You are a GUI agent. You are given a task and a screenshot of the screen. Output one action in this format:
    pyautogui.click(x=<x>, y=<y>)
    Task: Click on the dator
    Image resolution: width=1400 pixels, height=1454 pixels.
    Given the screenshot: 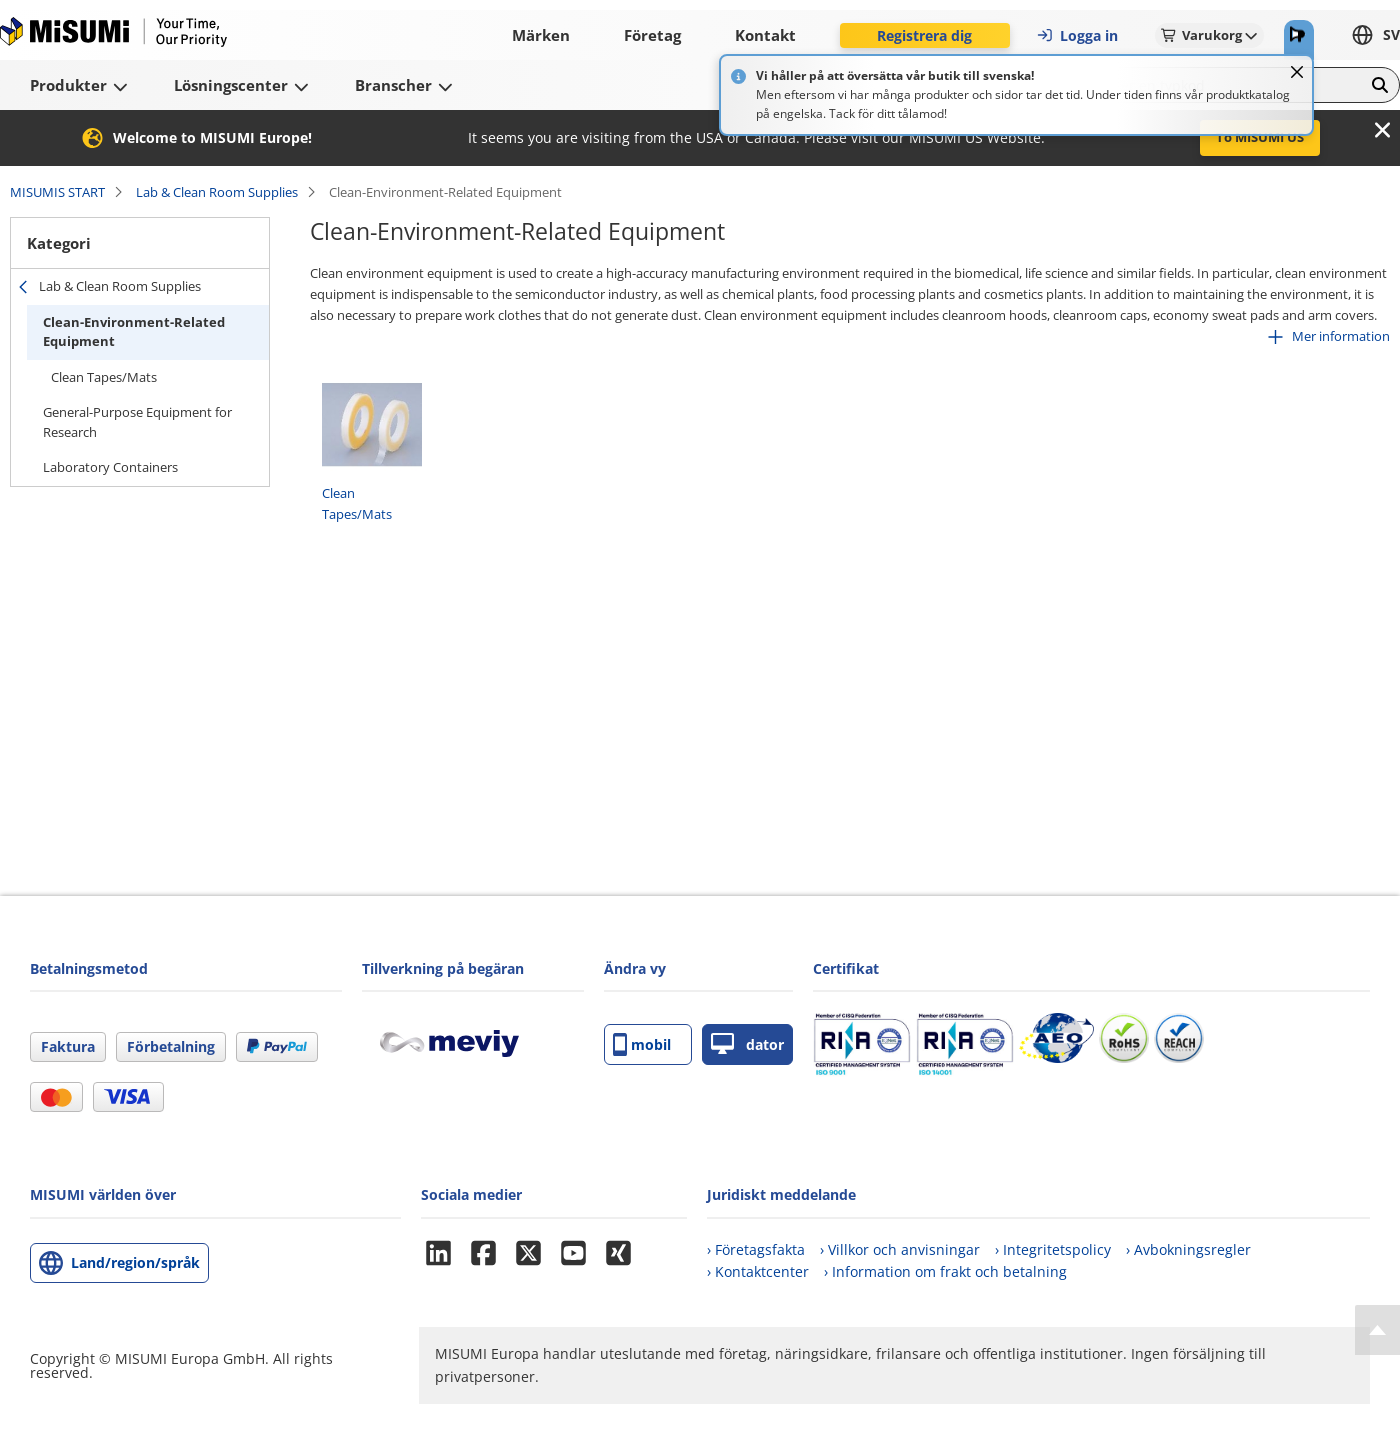 What is the action you would take?
    pyautogui.click(x=747, y=1044)
    